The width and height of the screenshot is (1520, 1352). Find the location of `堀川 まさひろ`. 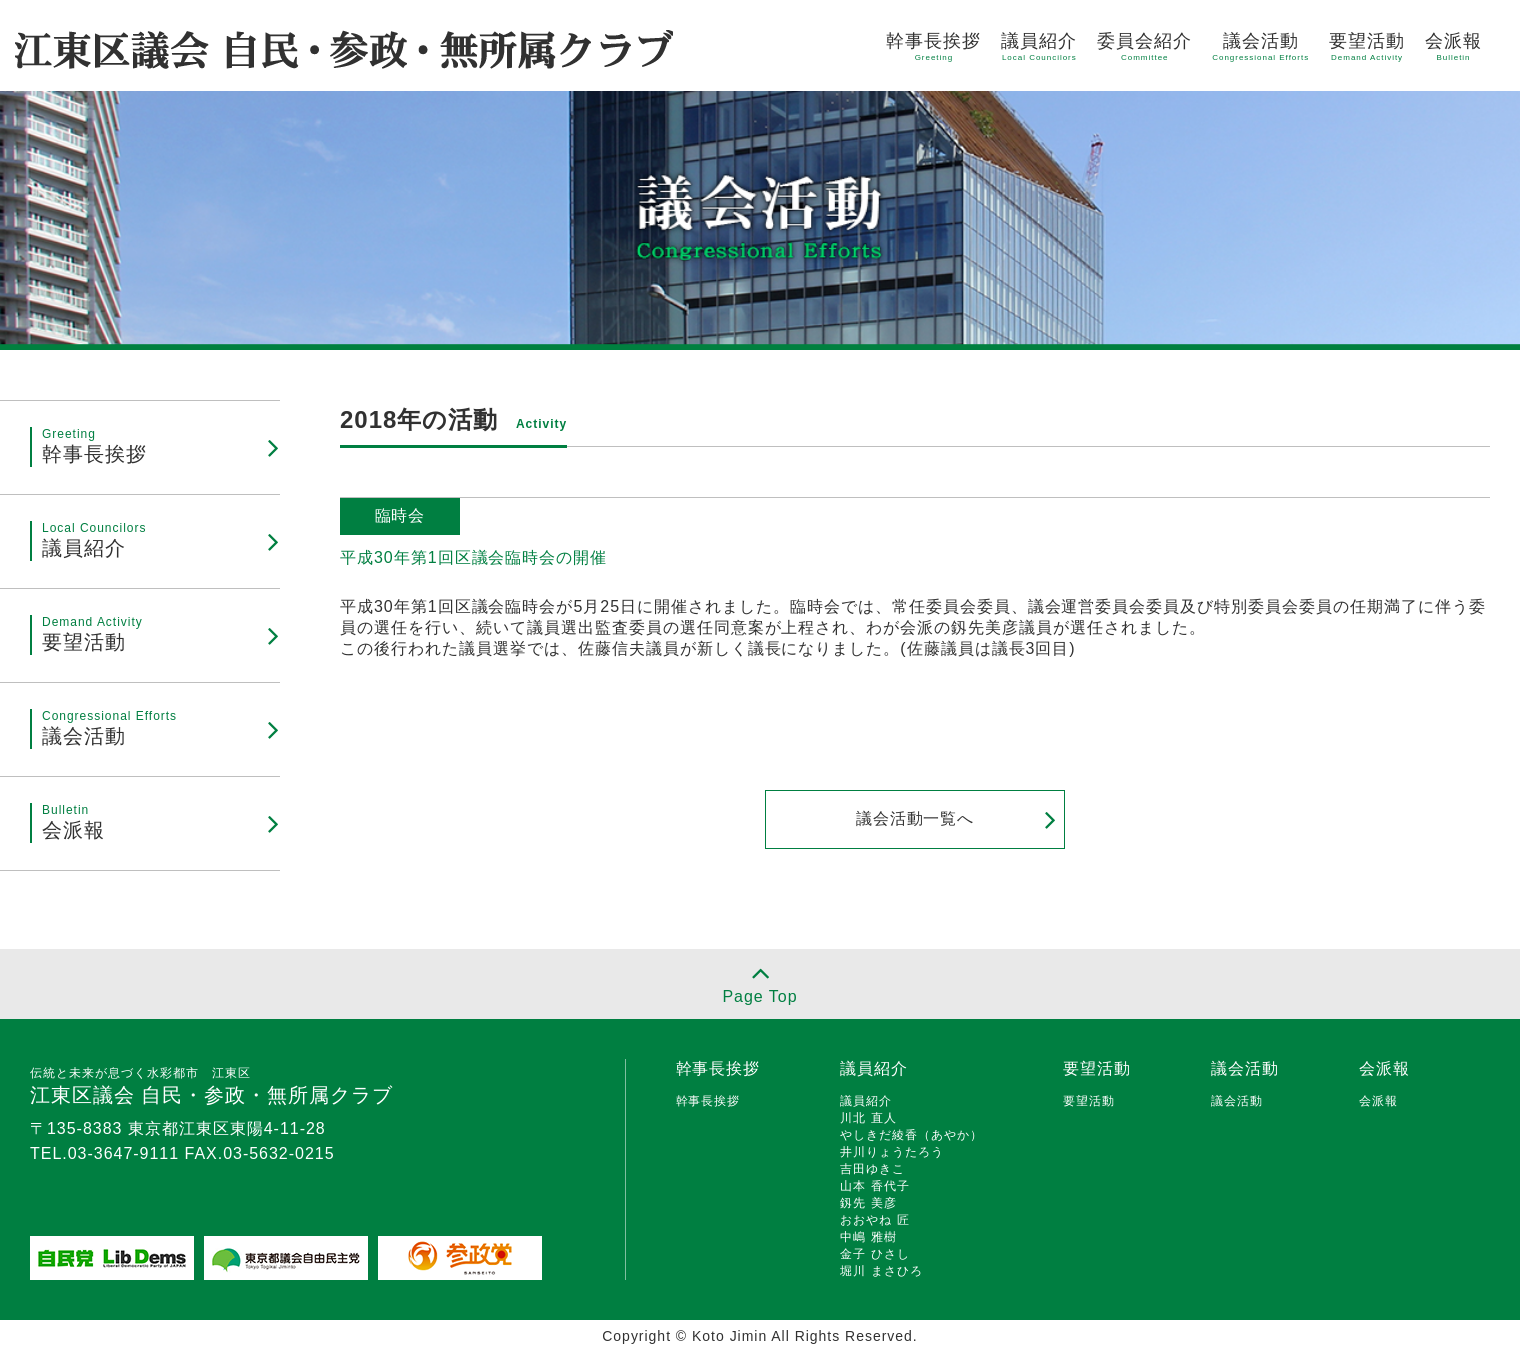

堀川 まさひろ is located at coordinates (881, 1271).